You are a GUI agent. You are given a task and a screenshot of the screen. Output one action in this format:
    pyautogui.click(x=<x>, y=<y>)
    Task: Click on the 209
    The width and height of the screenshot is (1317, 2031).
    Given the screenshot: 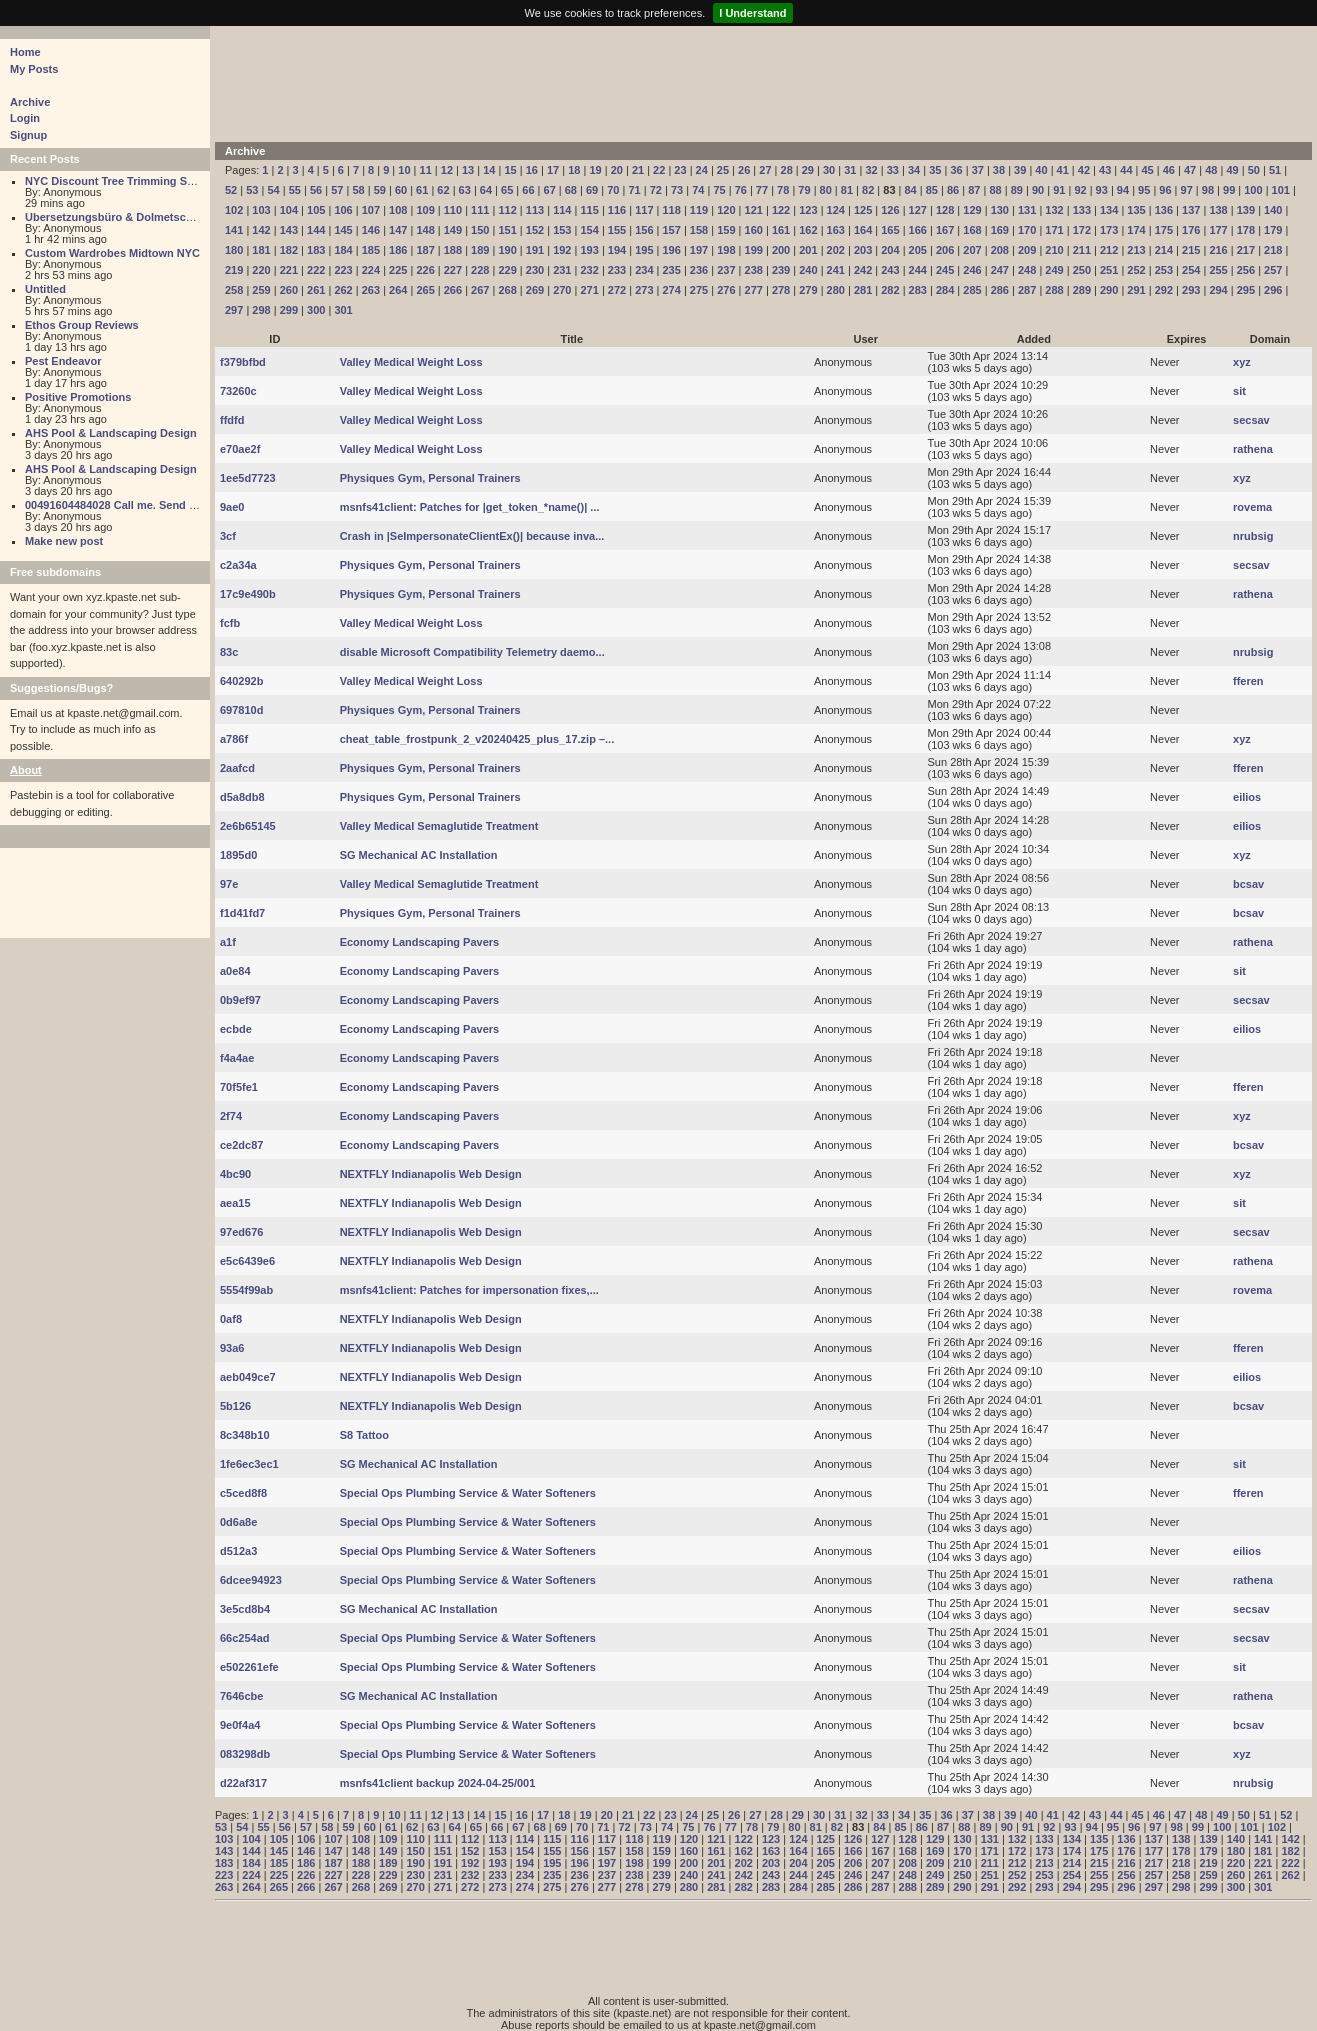 What is the action you would take?
    pyautogui.click(x=1027, y=250)
    